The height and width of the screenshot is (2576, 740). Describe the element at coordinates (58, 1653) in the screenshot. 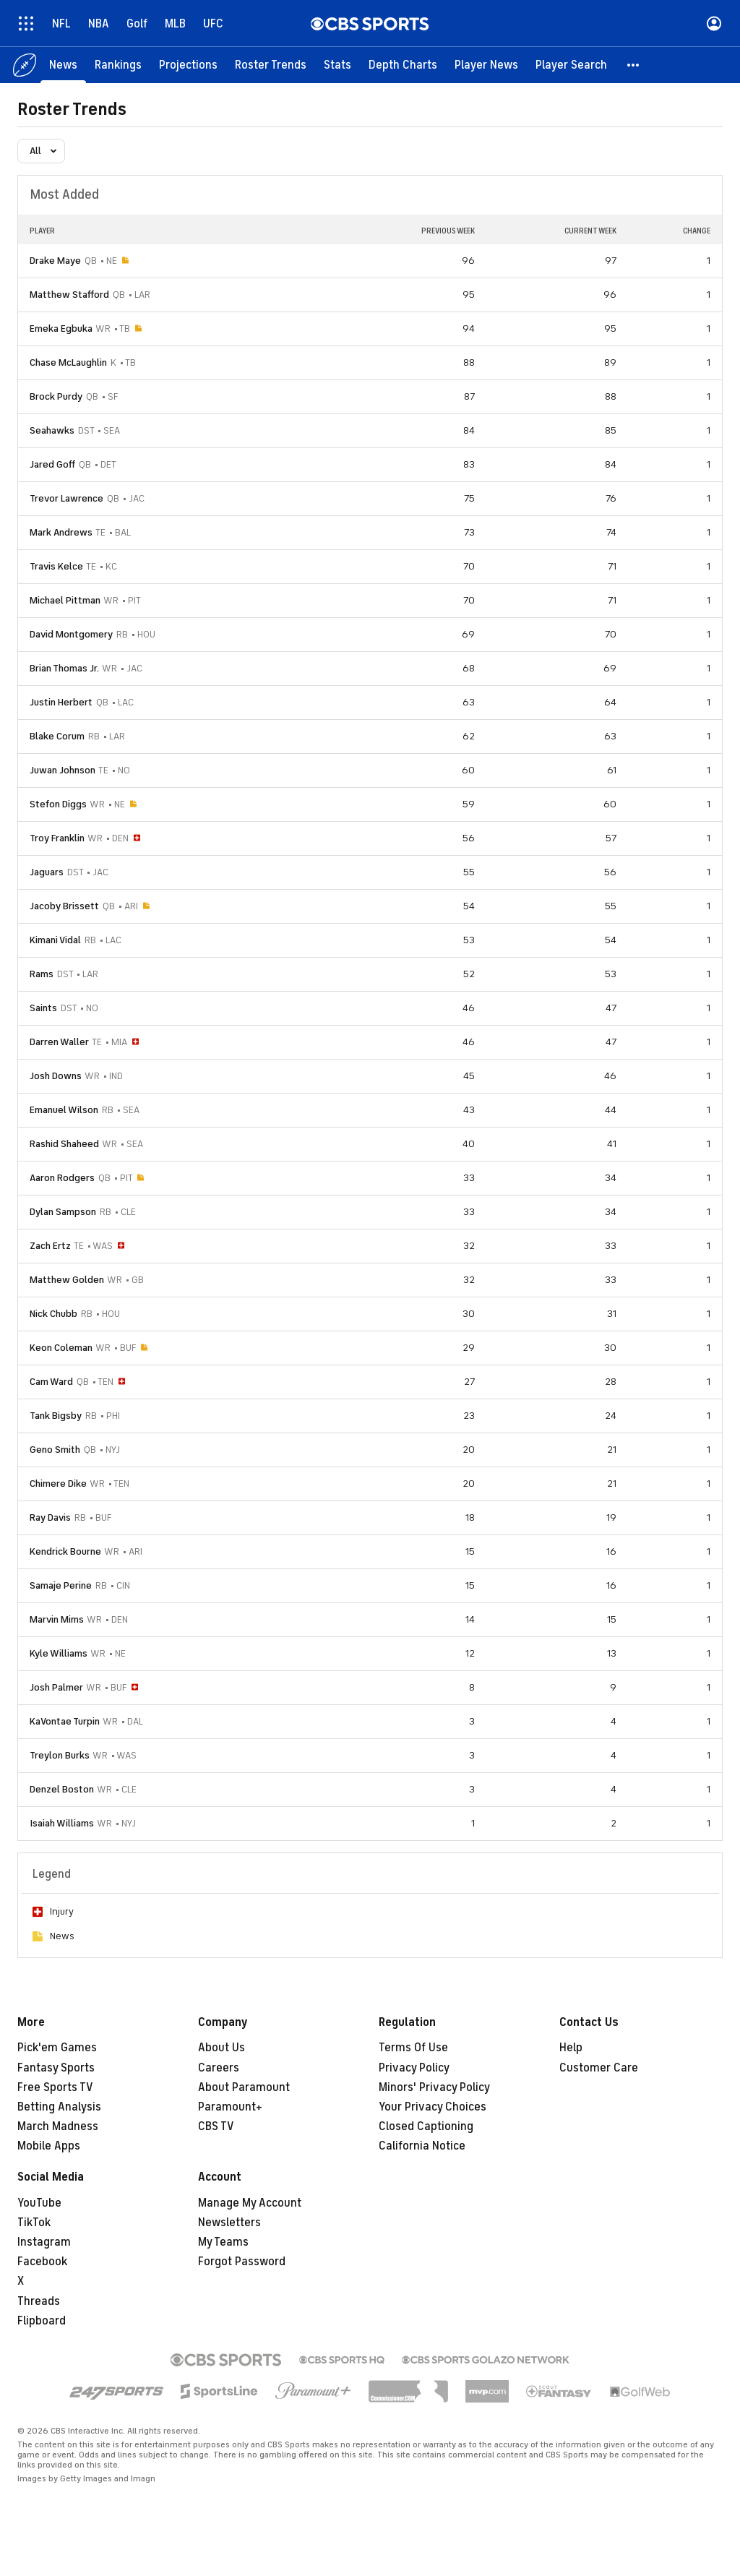

I see `Kyle Williams` at that location.